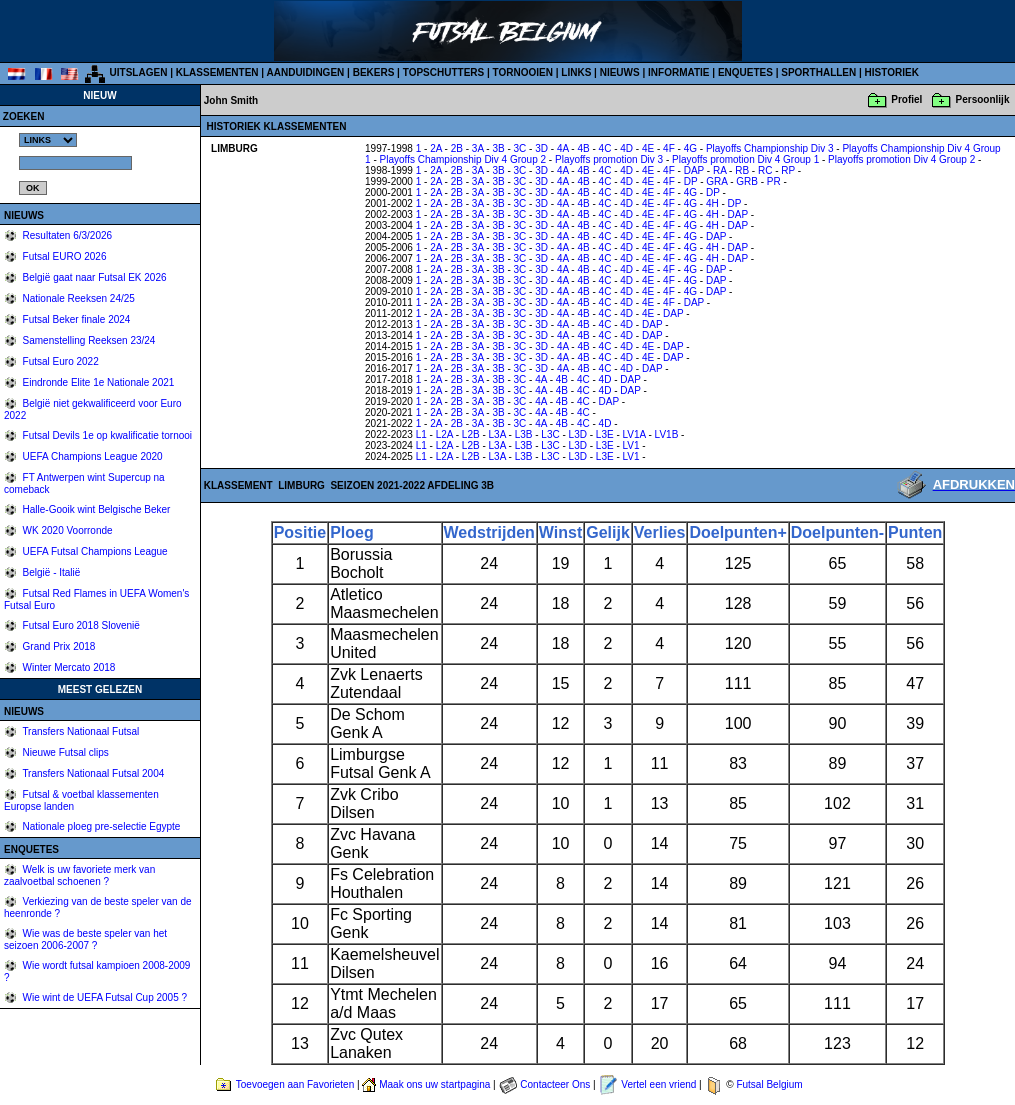 Image resolution: width=1015 pixels, height=1105 pixels. What do you see at coordinates (634, 434) in the screenshot?
I see `LV1A` at bounding box center [634, 434].